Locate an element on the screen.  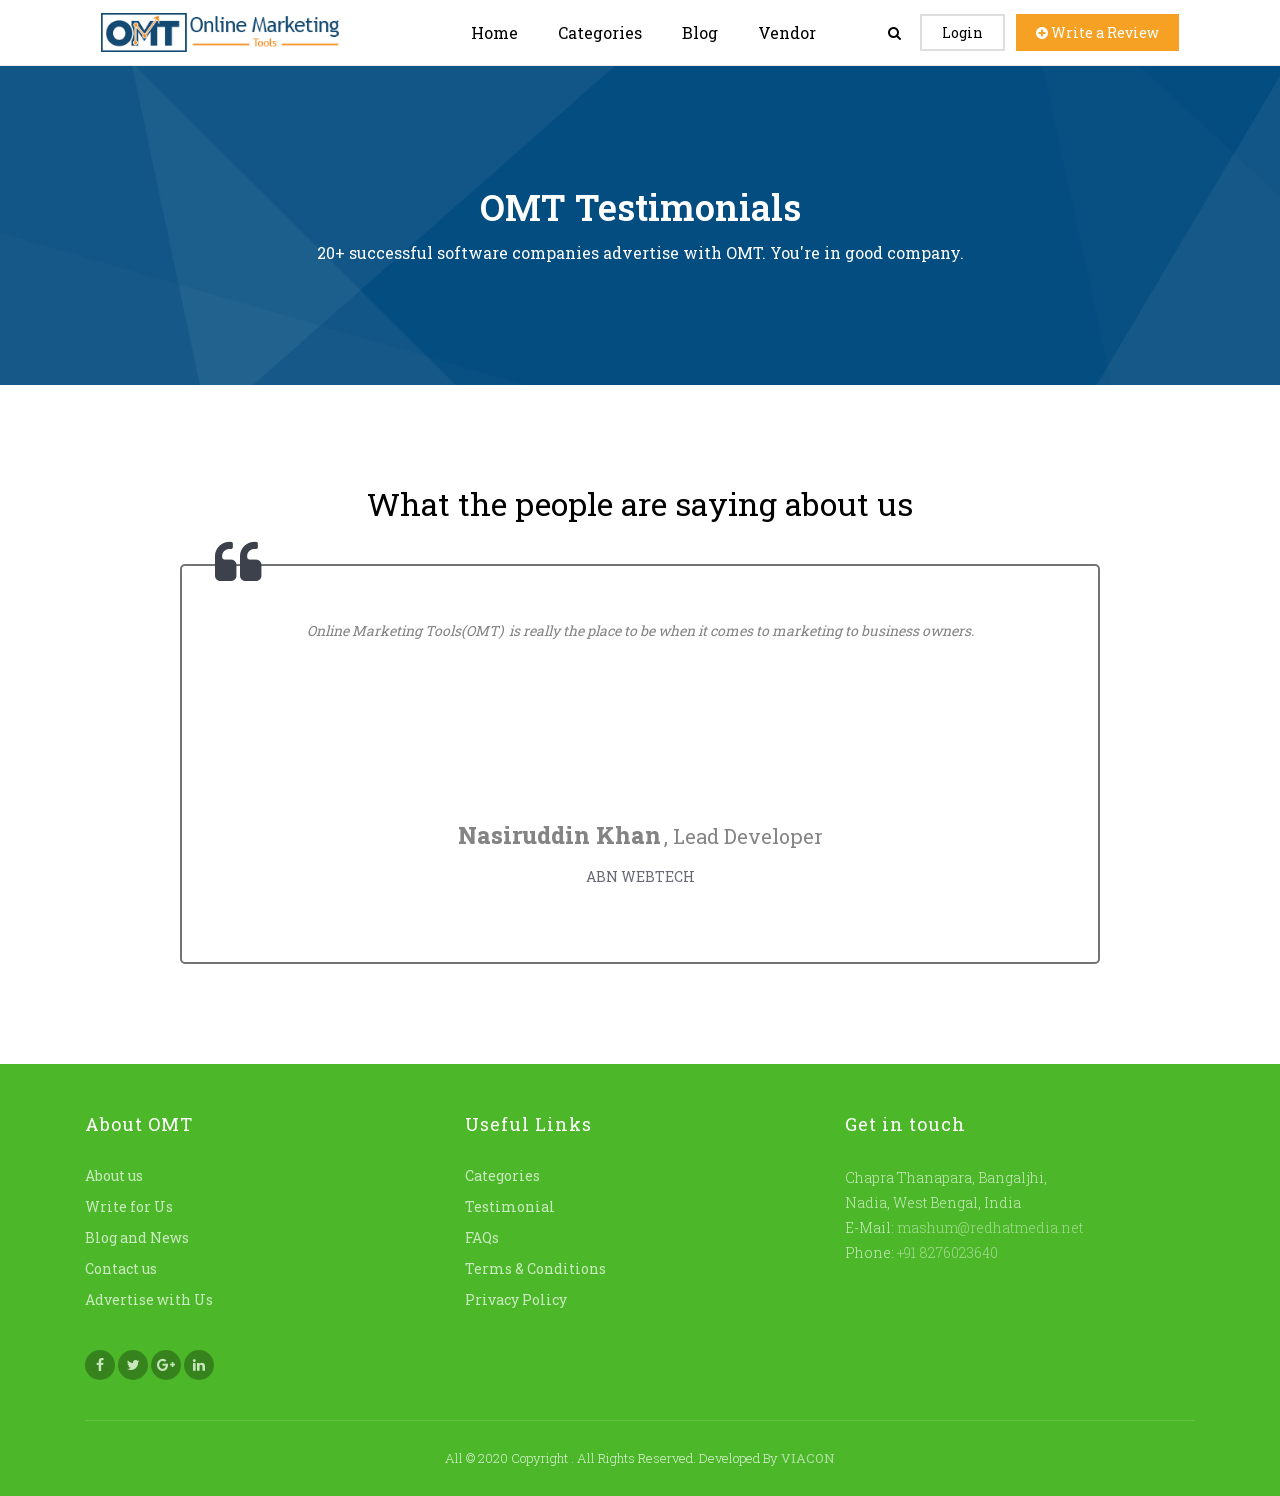
Login is located at coordinates (962, 32).